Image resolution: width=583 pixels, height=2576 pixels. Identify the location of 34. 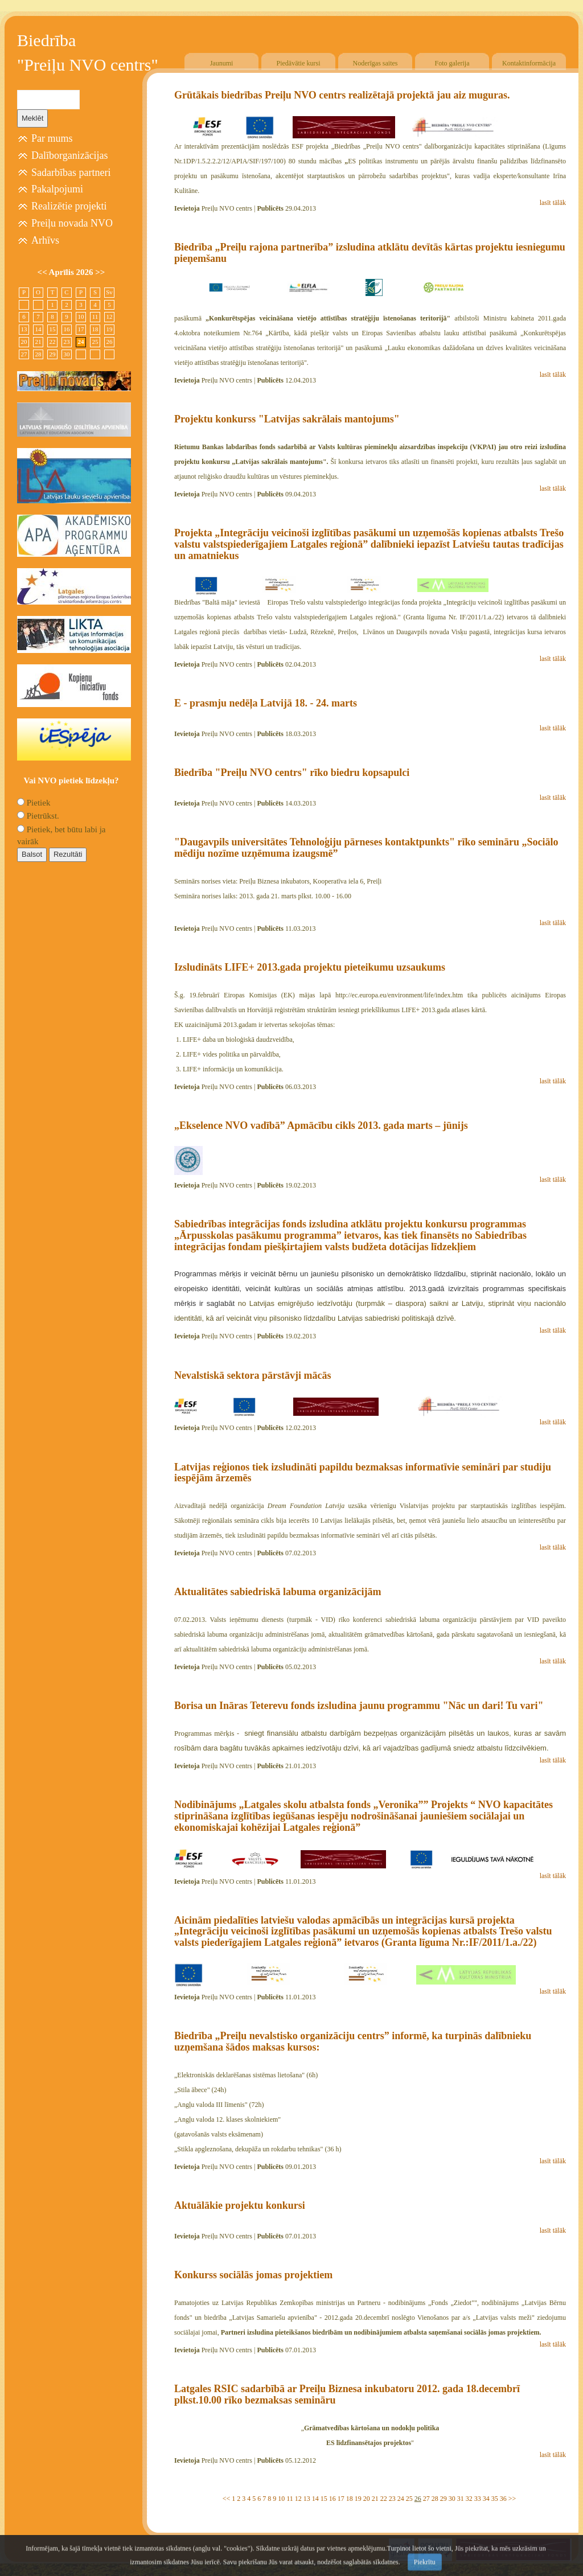
(486, 2499).